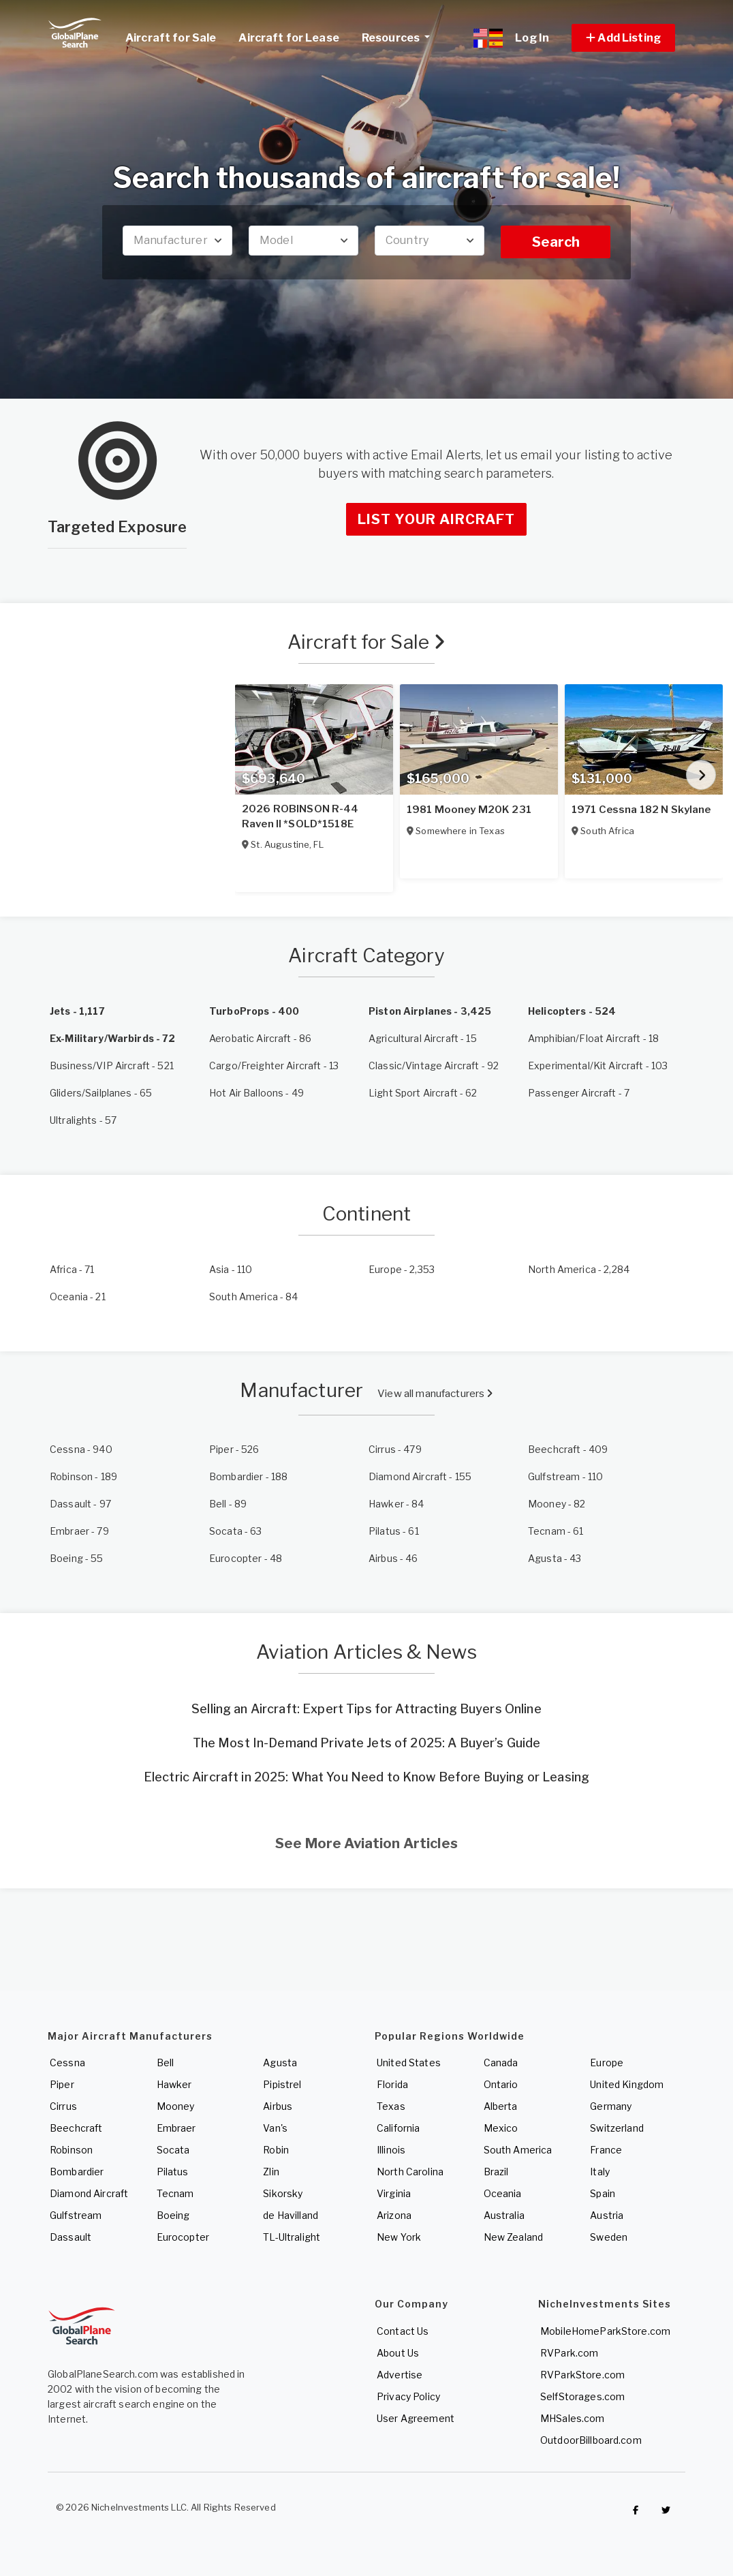 The width and height of the screenshot is (733, 2576). Describe the element at coordinates (514, 2237) in the screenshot. I see `New Zealand` at that location.